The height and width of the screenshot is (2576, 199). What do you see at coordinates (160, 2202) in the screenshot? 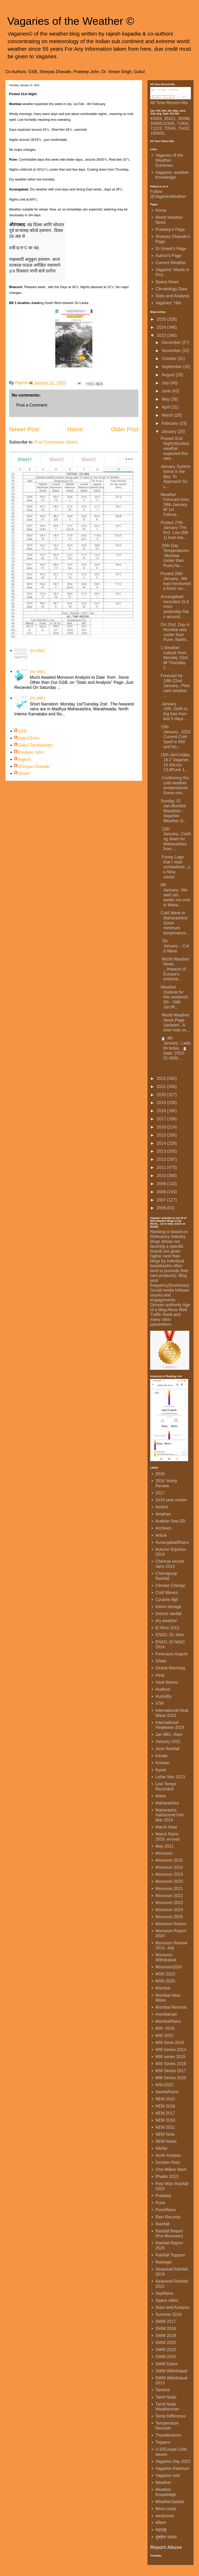
I see `Pune` at bounding box center [160, 2202].